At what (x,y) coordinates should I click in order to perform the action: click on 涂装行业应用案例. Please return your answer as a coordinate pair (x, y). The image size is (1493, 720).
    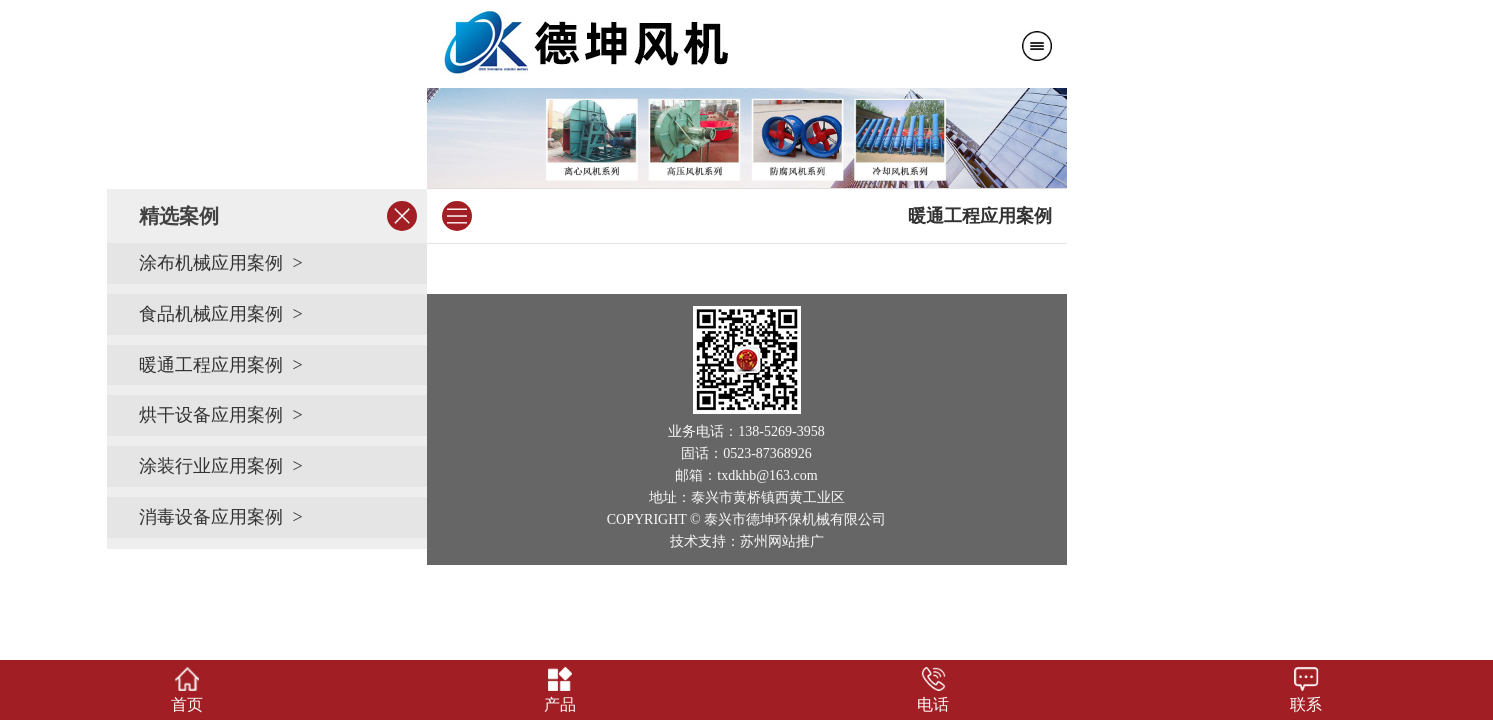
    Looking at the image, I should click on (211, 466).